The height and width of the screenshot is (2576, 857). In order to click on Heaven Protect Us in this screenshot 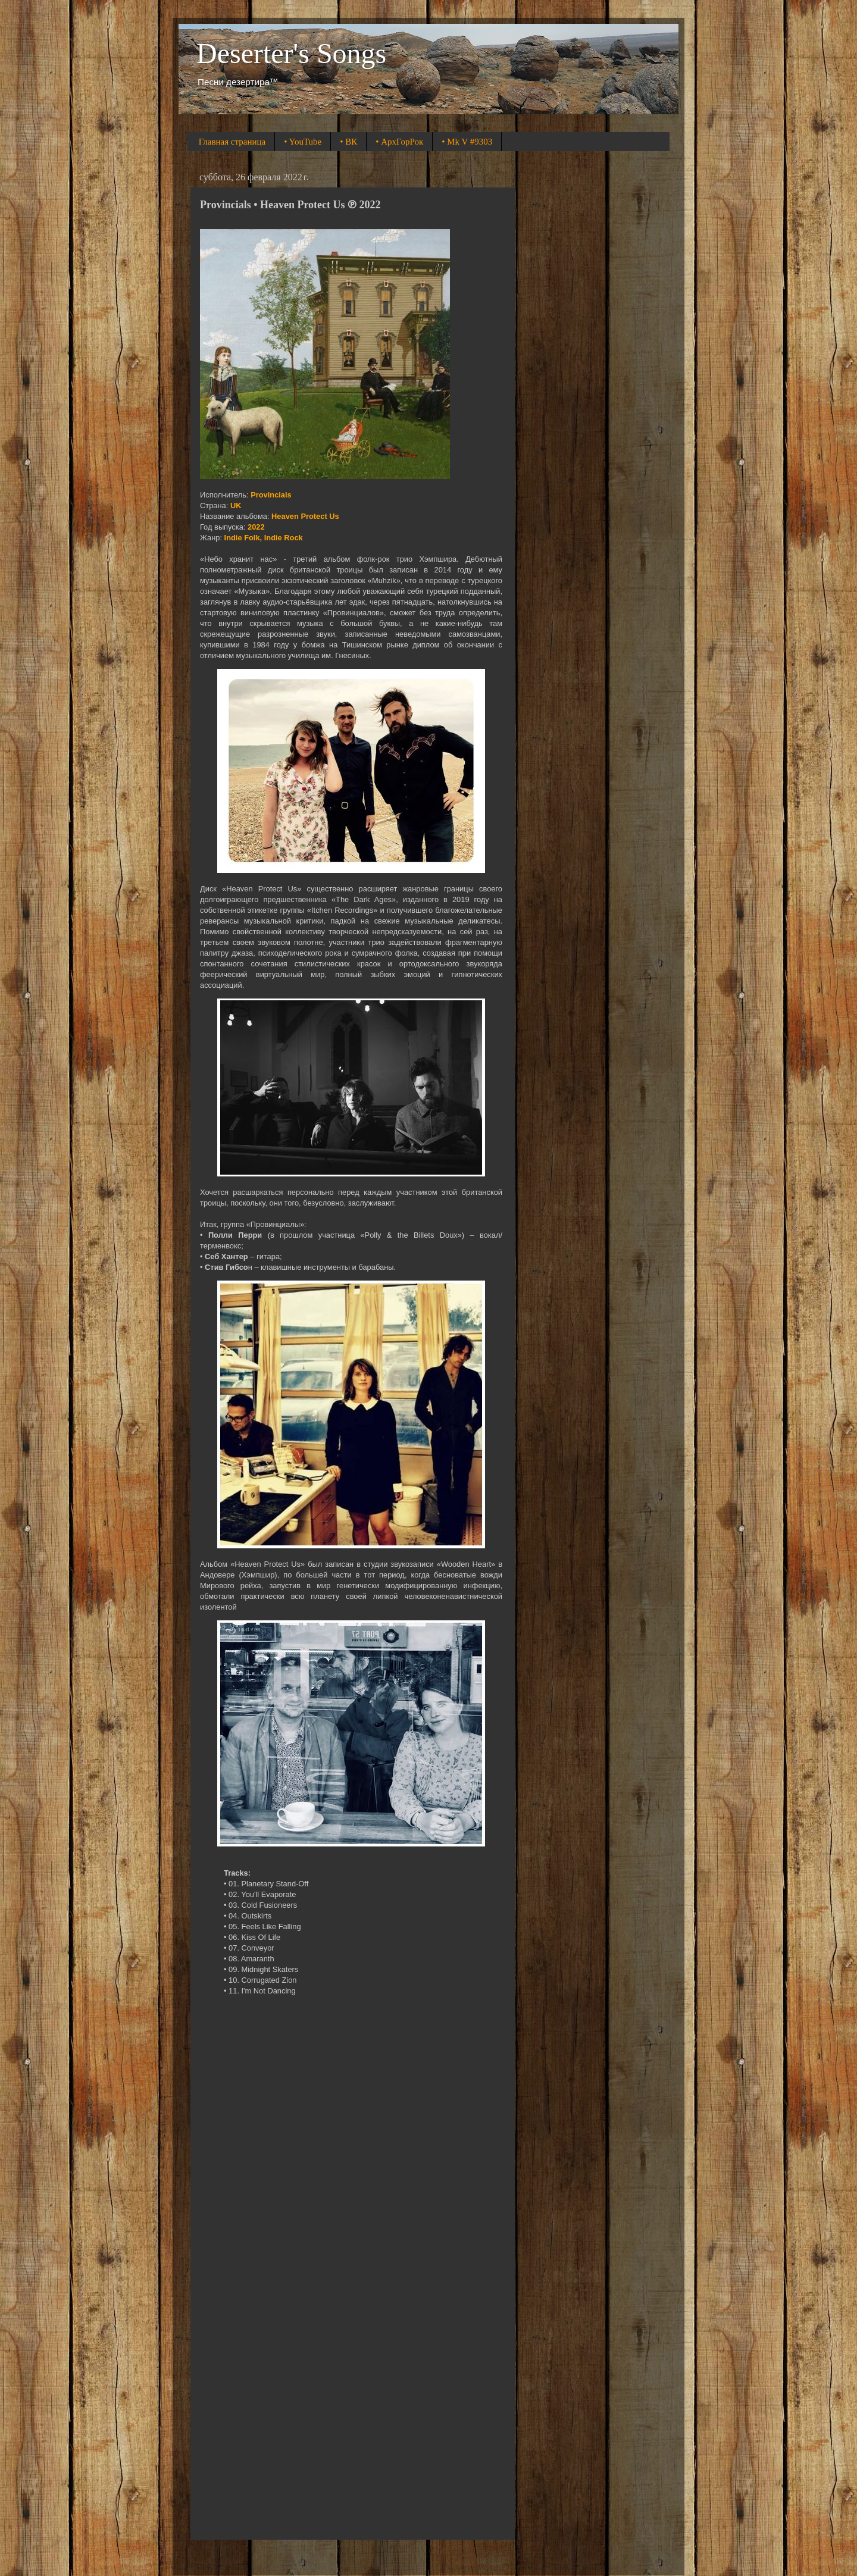, I will do `click(305, 516)`.